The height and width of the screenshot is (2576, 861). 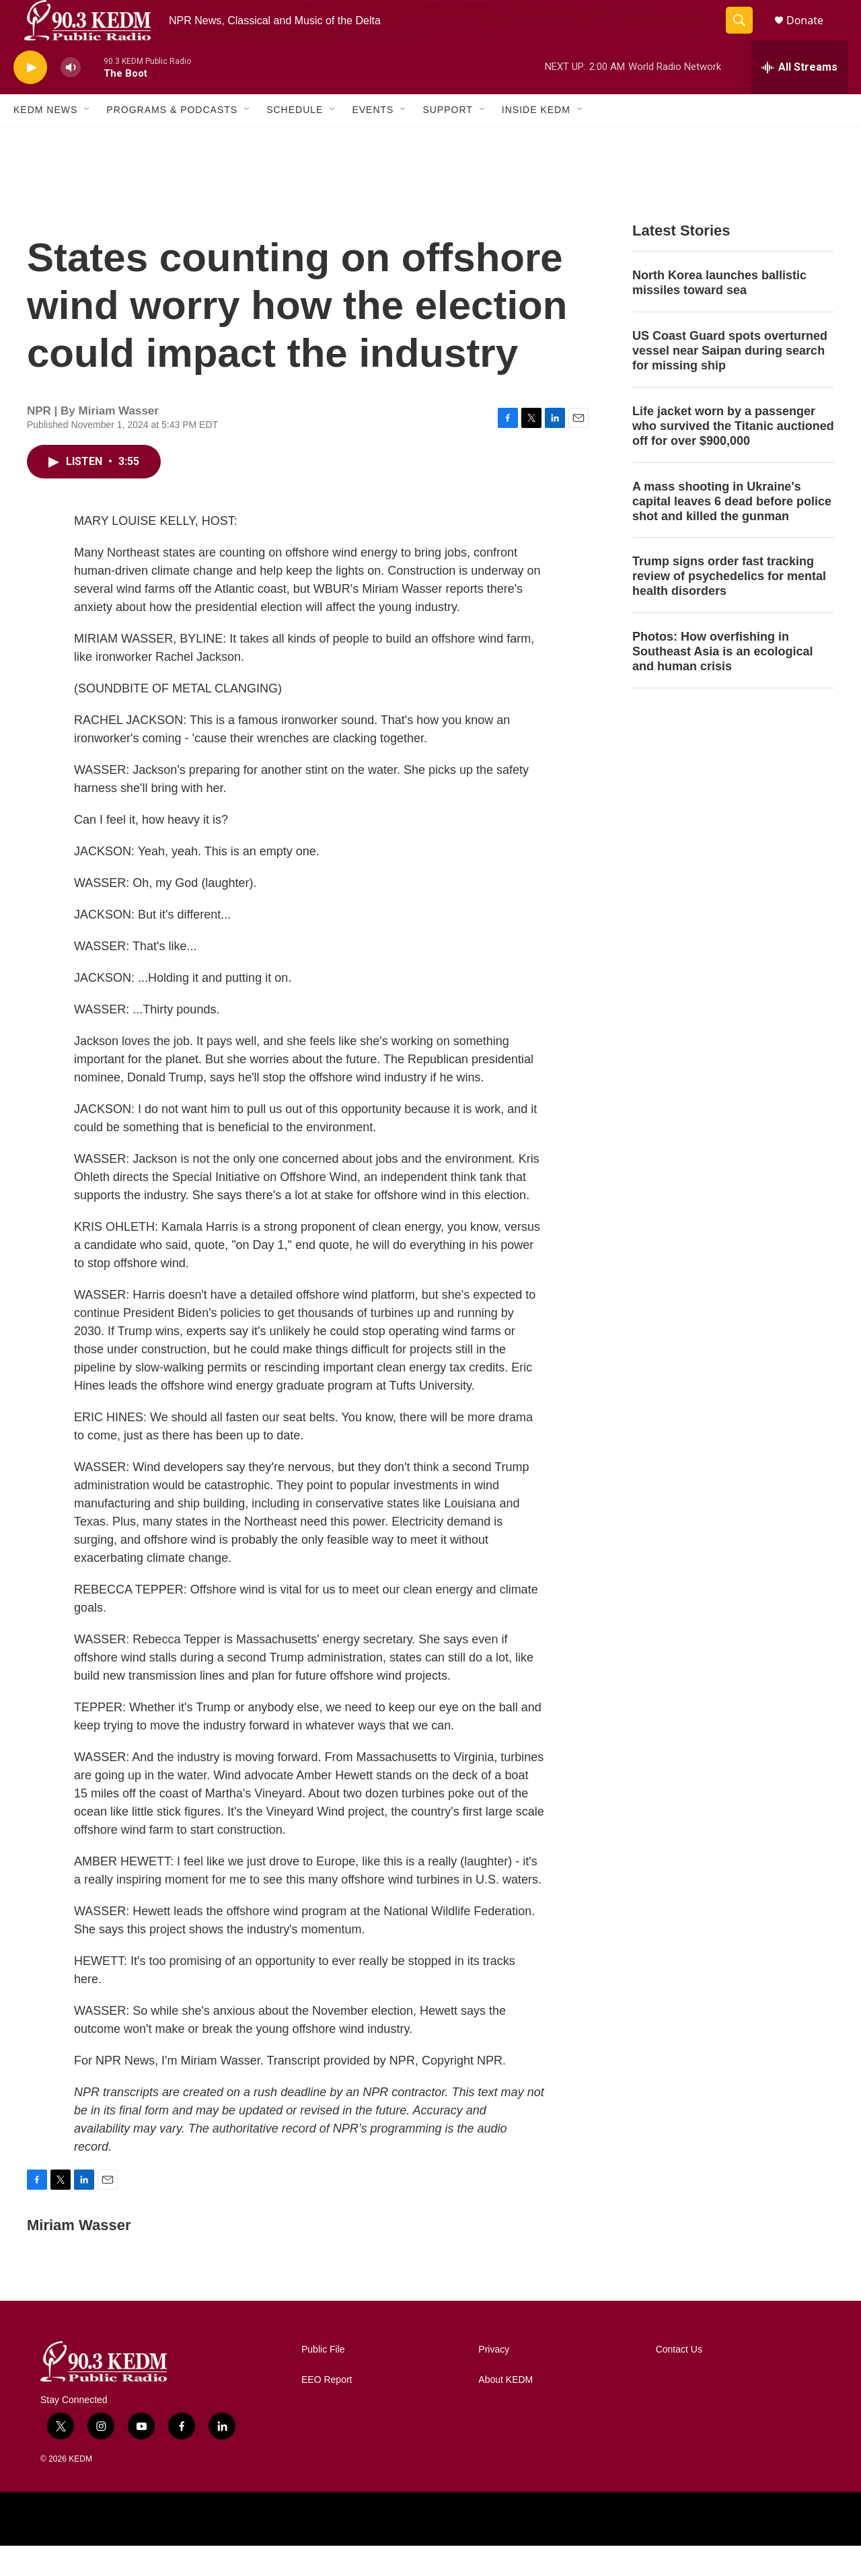 What do you see at coordinates (679, 2380) in the screenshot?
I see `Contact Us` at bounding box center [679, 2380].